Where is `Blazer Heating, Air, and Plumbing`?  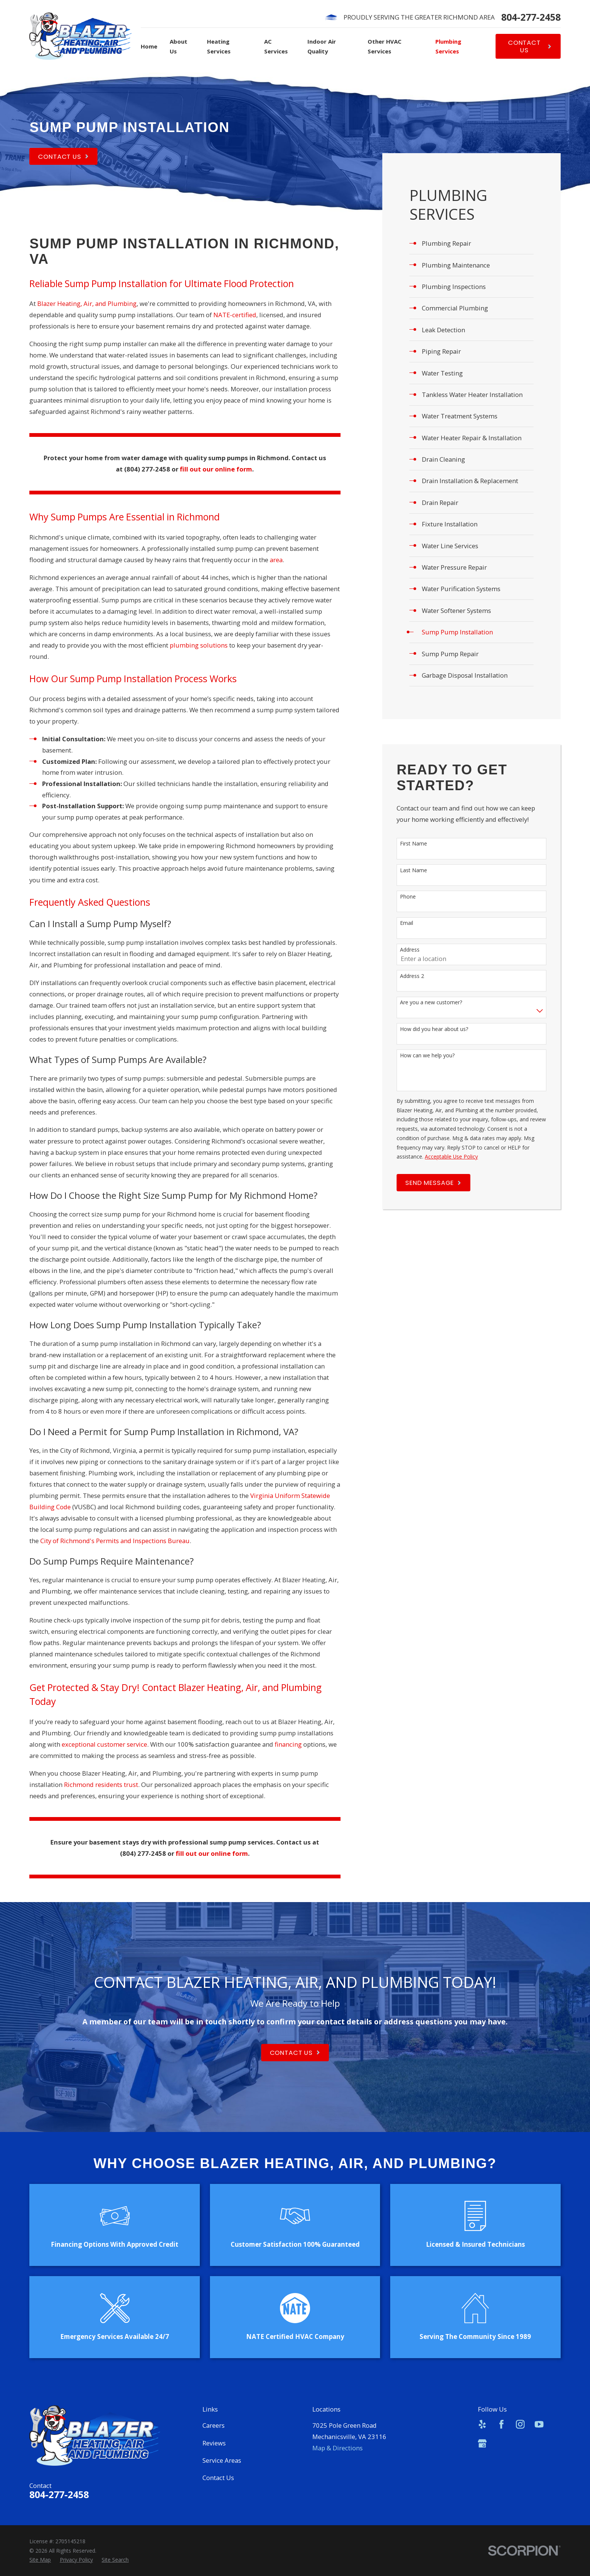
Blazer Heating, Air, and Plumbing is located at coordinates (87, 303).